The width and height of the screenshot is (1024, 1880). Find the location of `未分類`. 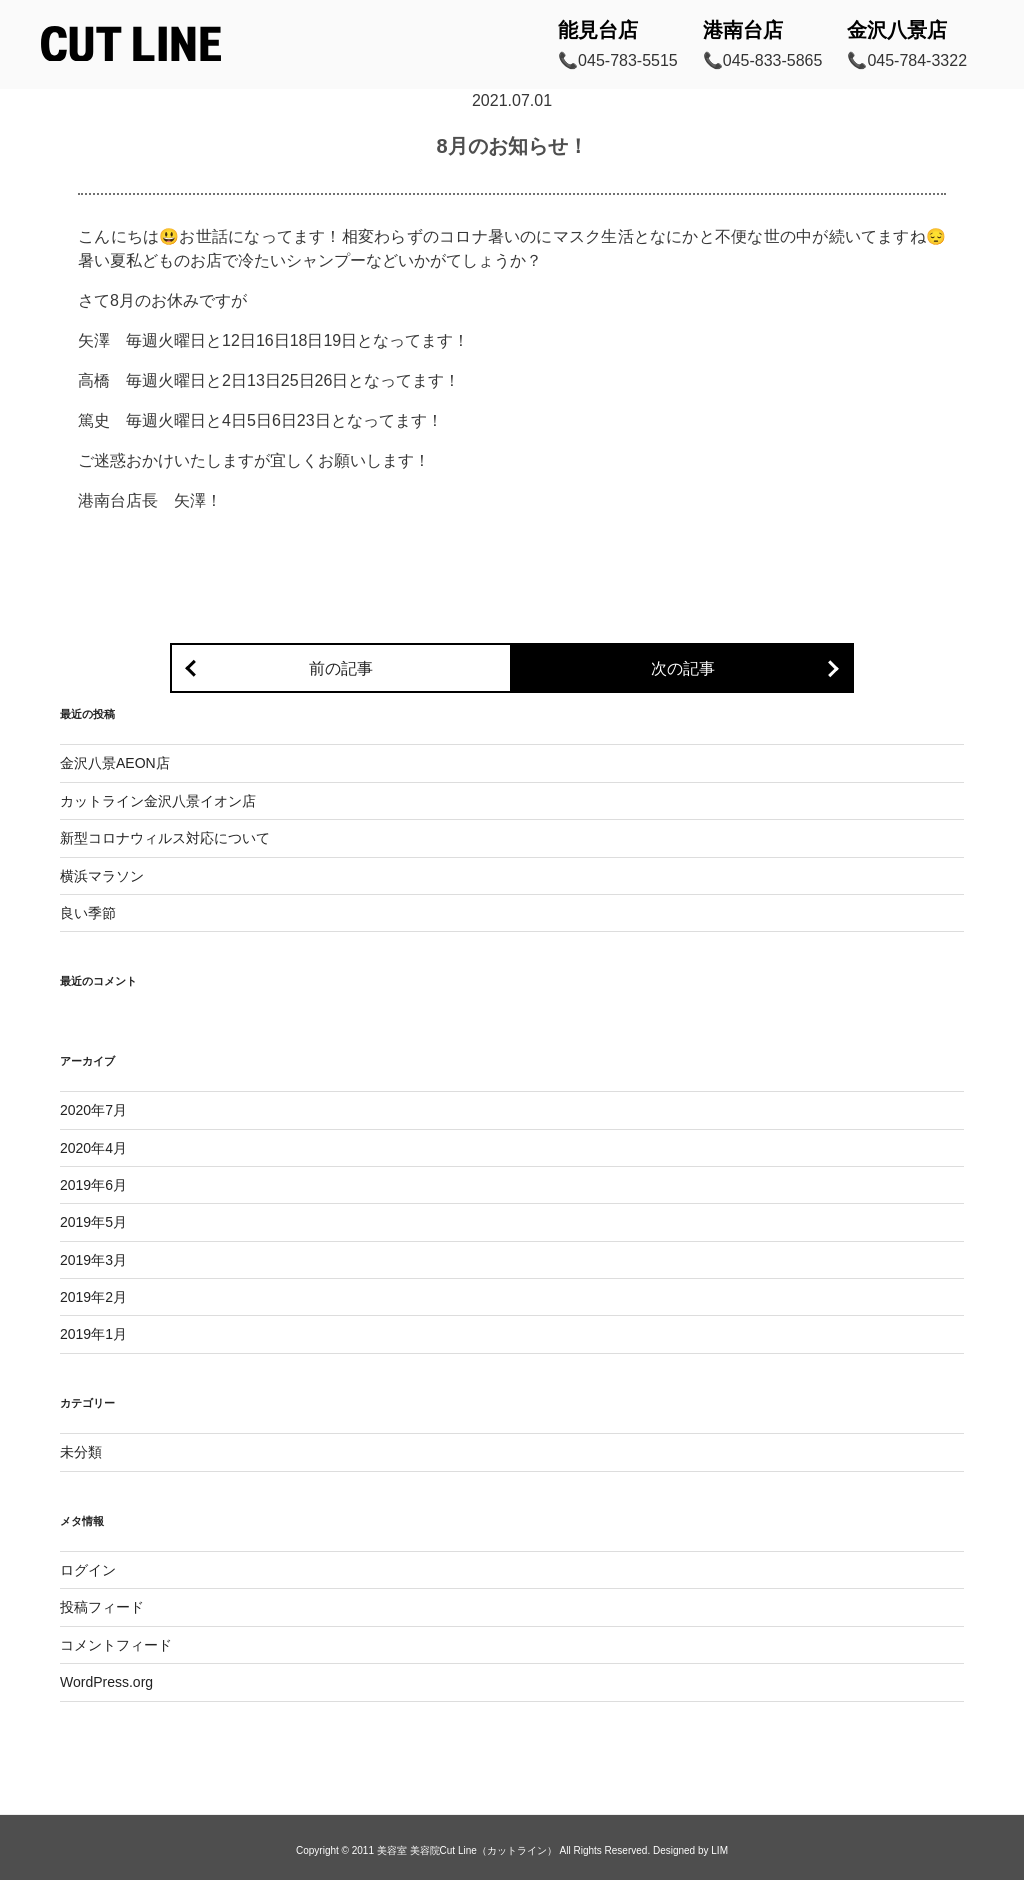

未分類 is located at coordinates (81, 1452).